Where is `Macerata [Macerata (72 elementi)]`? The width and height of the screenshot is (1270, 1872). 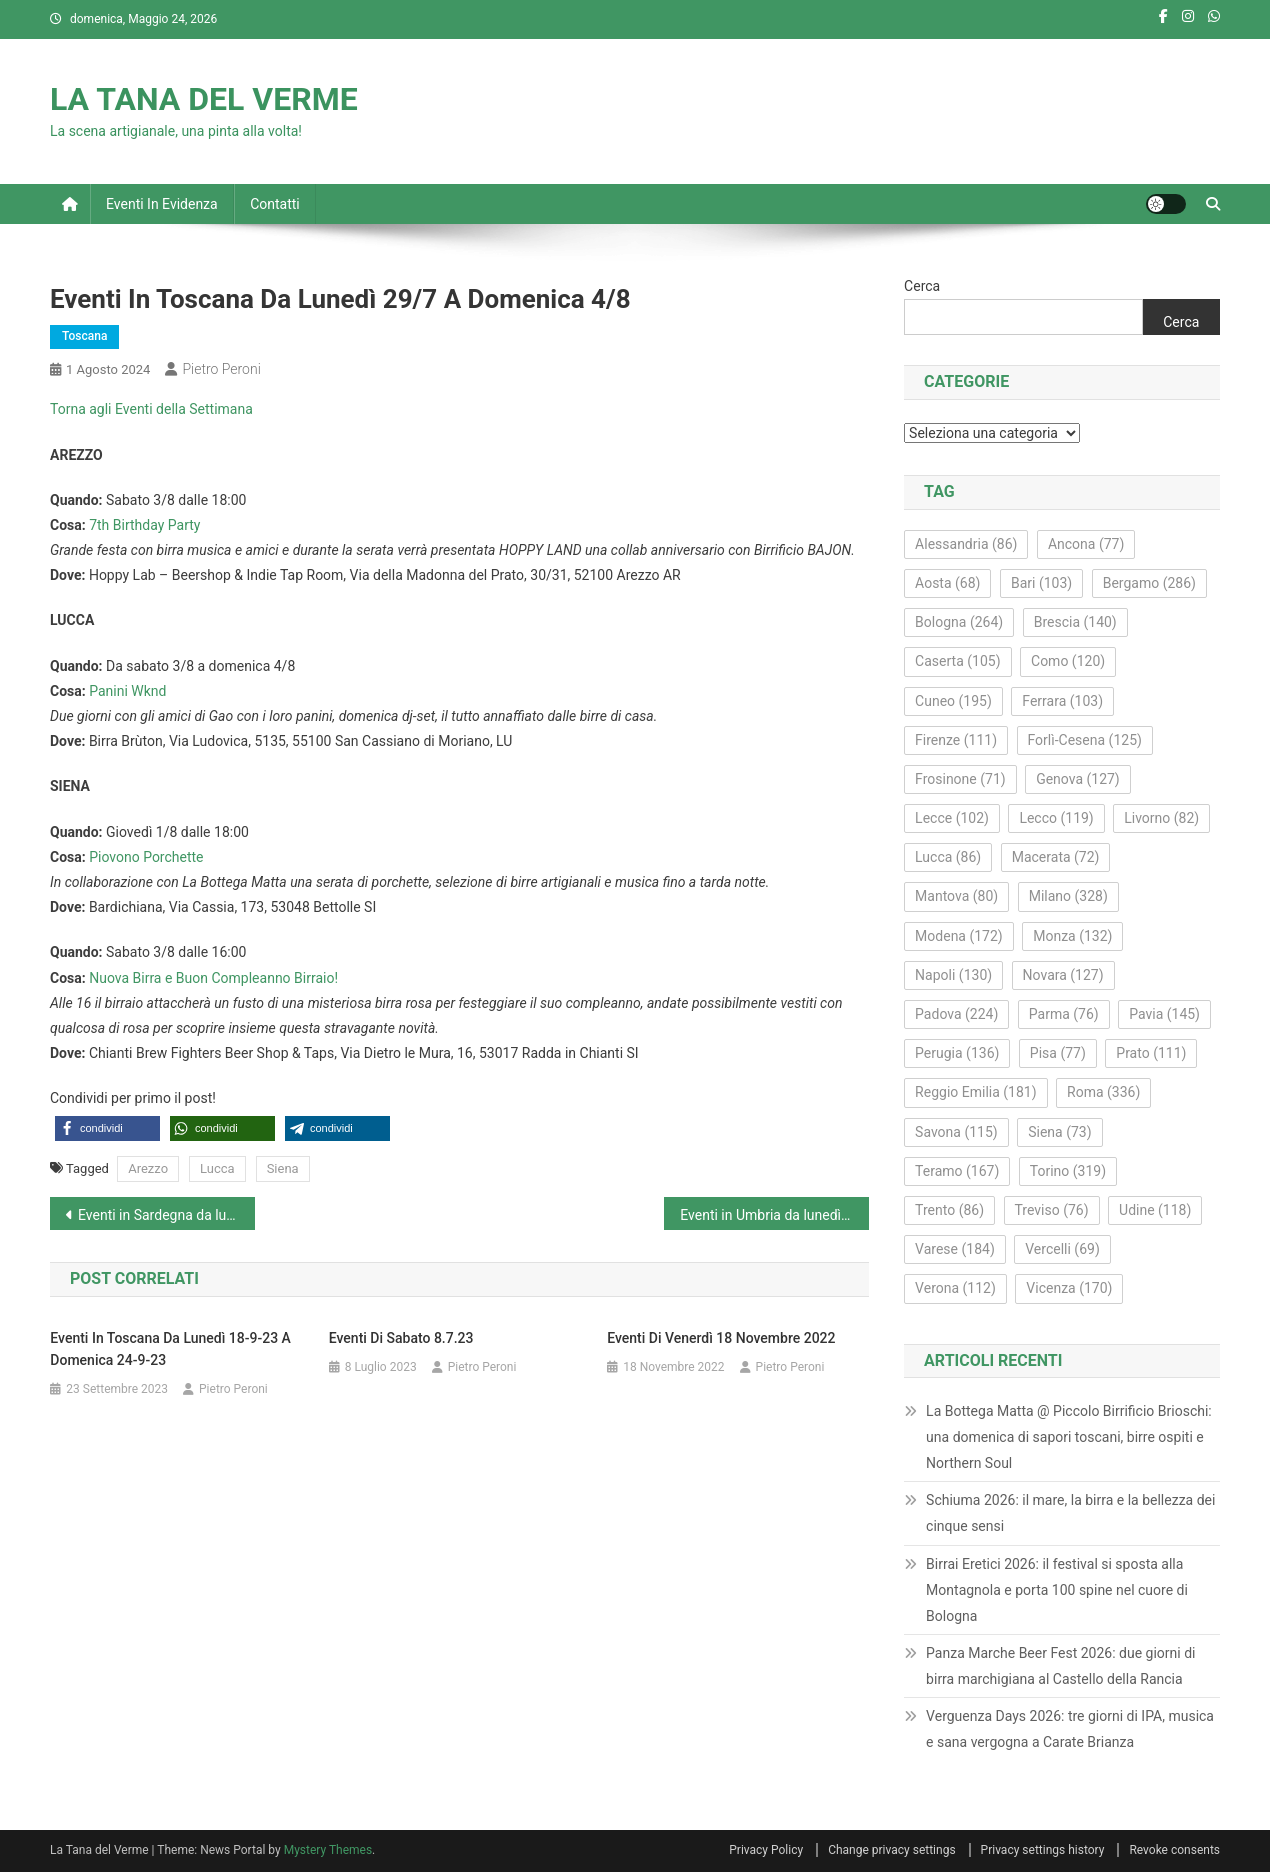
Macerata [Macerata (72 elementi)] is located at coordinates (1056, 857).